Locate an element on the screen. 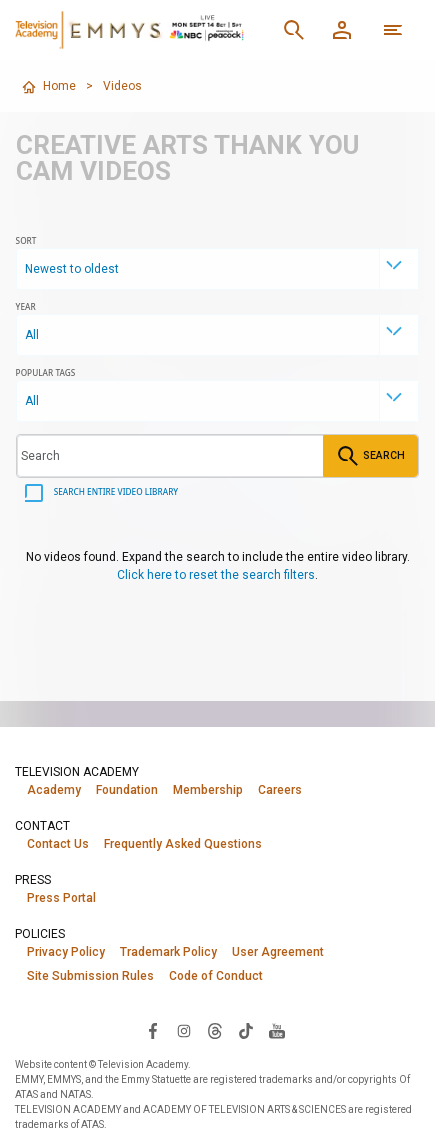 The width and height of the screenshot is (435, 1132). All [textbox] is located at coordinates (32, 335).